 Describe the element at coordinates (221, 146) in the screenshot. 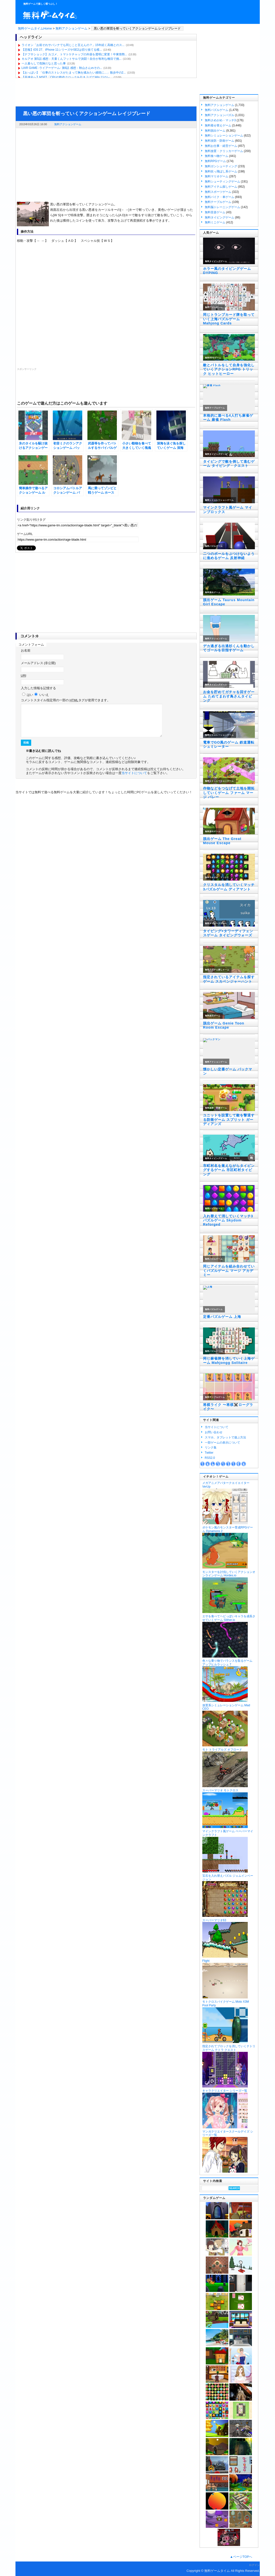

I see `無料お仕事・経営ゲーム` at that location.